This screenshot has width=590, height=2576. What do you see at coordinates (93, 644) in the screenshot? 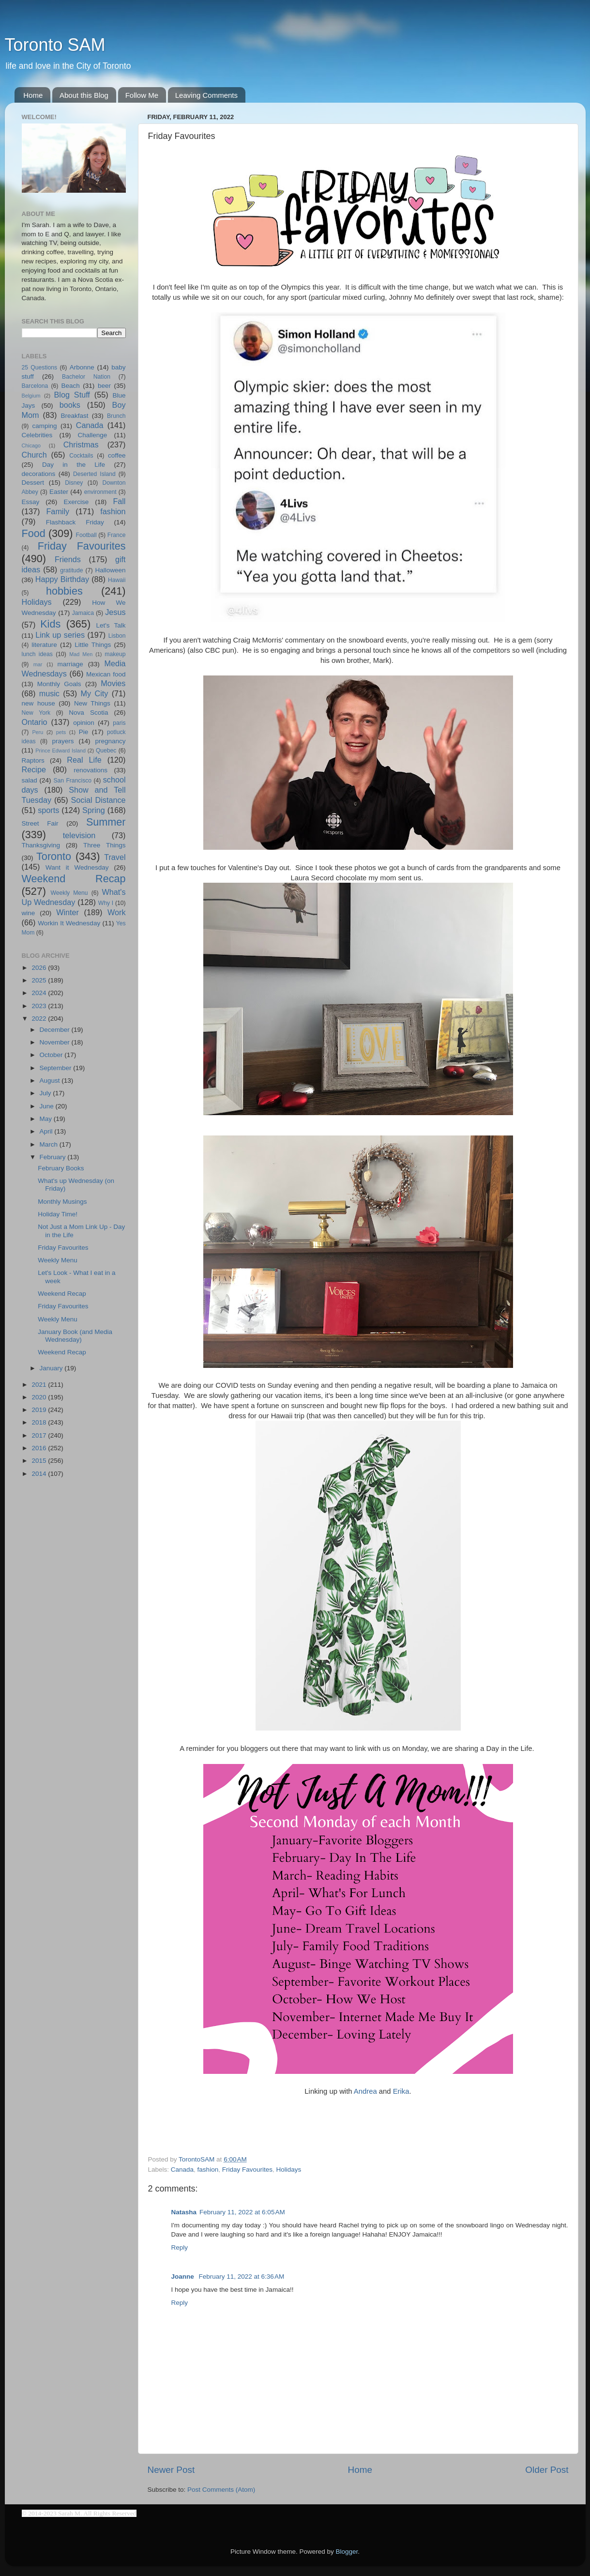
I see `Little Things` at bounding box center [93, 644].